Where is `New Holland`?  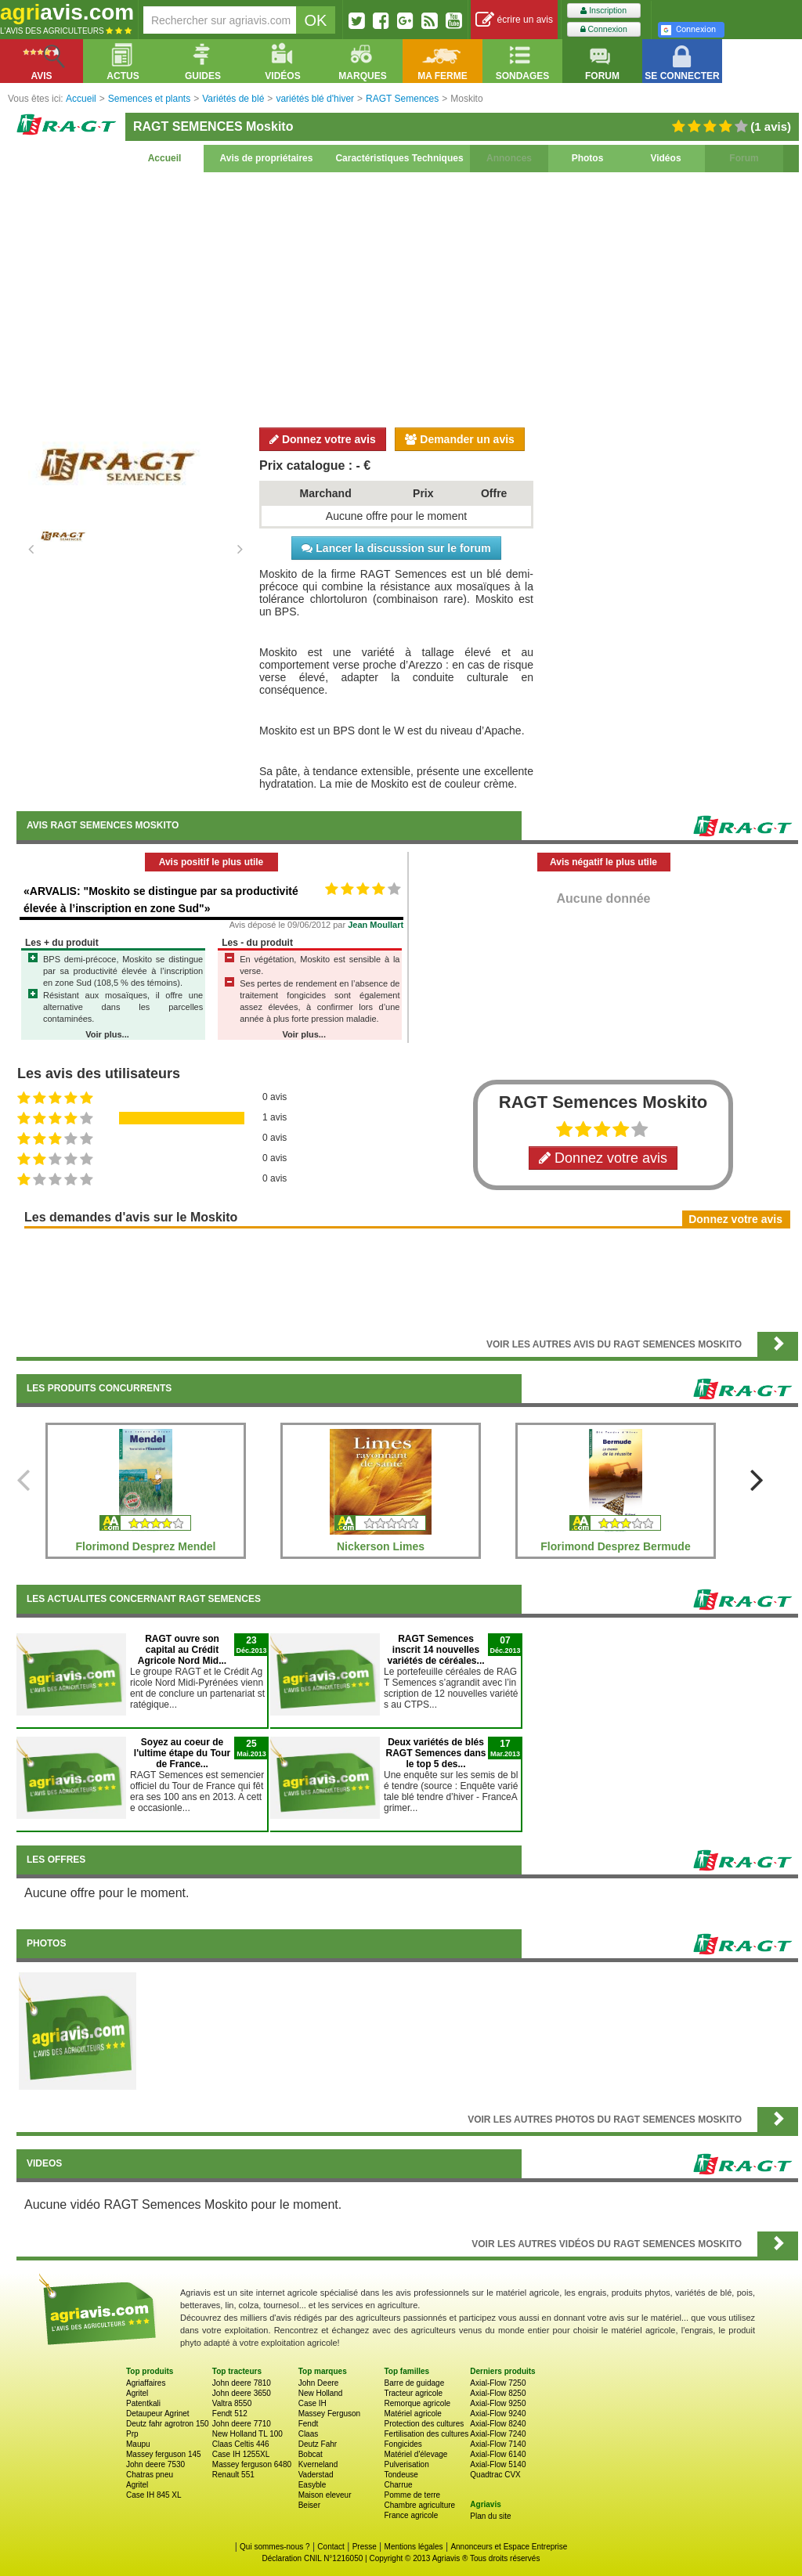 New Holland is located at coordinates (320, 2393).